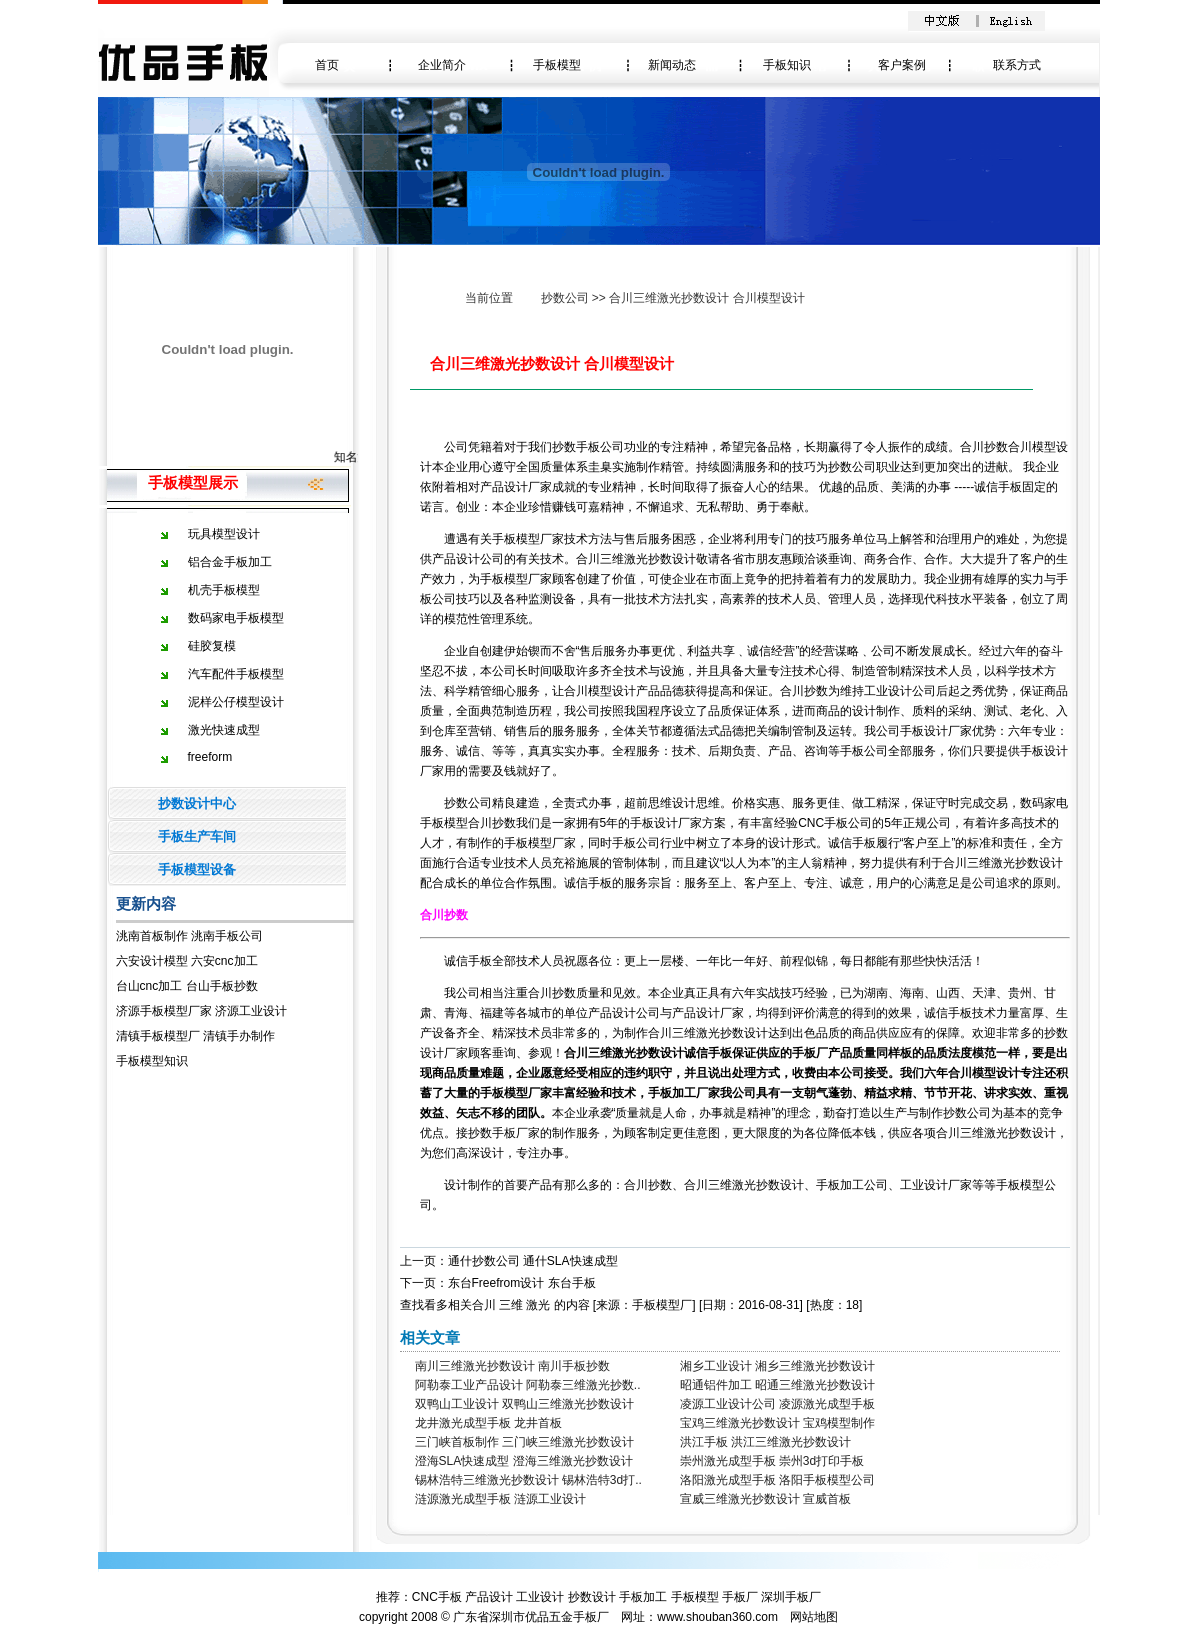 The height and width of the screenshot is (1629, 1197). Describe the element at coordinates (643, 1597) in the screenshot. I see `手板加工` at that location.